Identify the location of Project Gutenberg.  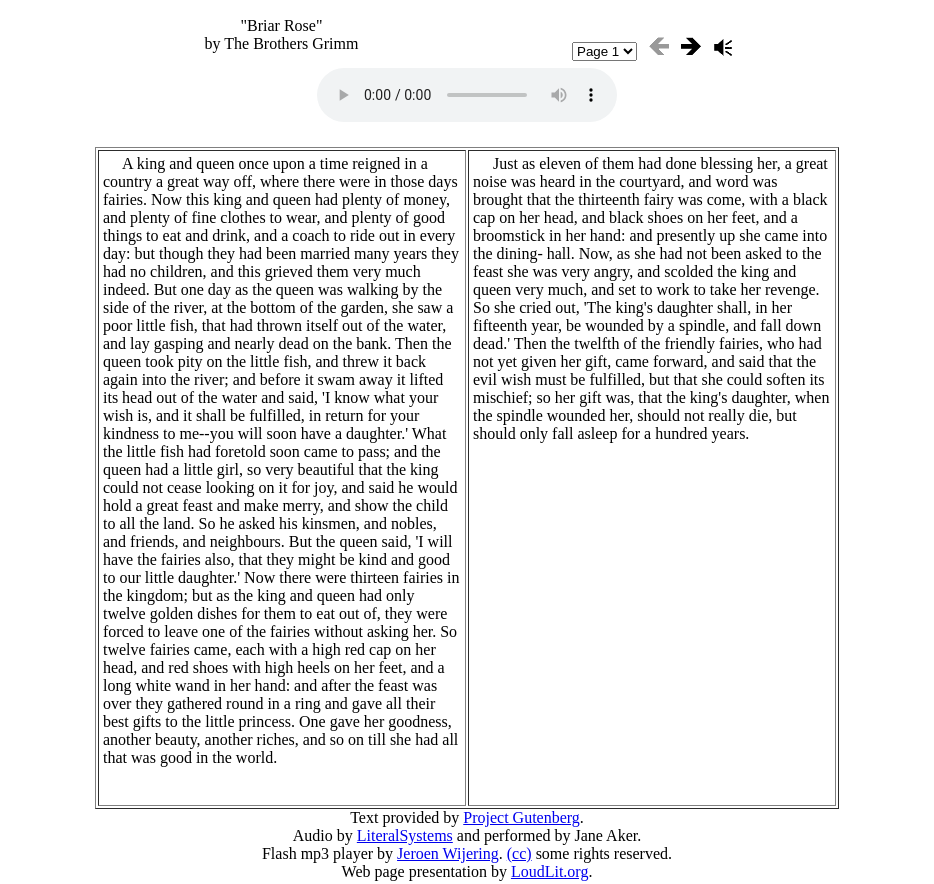
(521, 817).